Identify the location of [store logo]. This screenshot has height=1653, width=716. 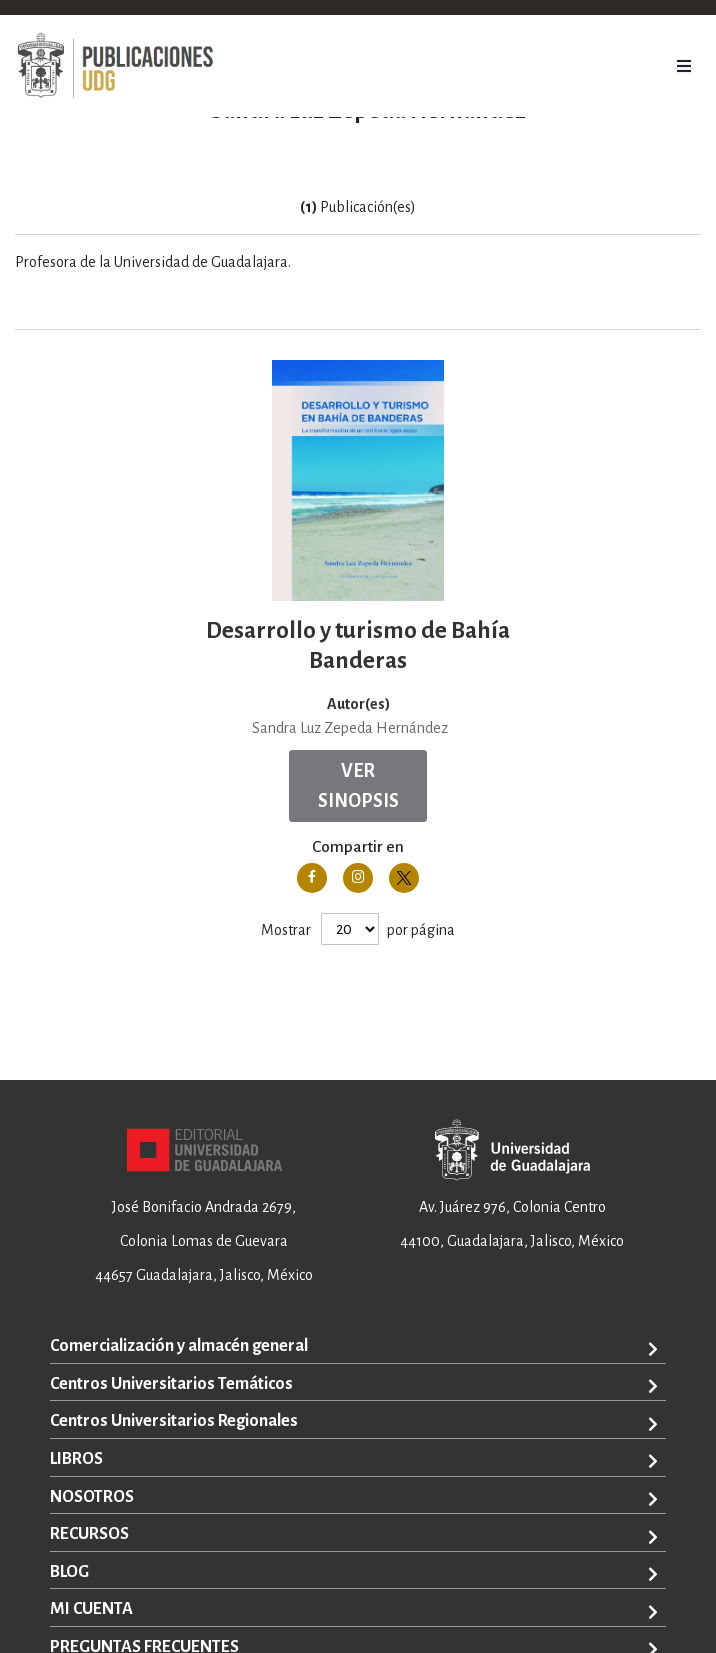
(115, 66).